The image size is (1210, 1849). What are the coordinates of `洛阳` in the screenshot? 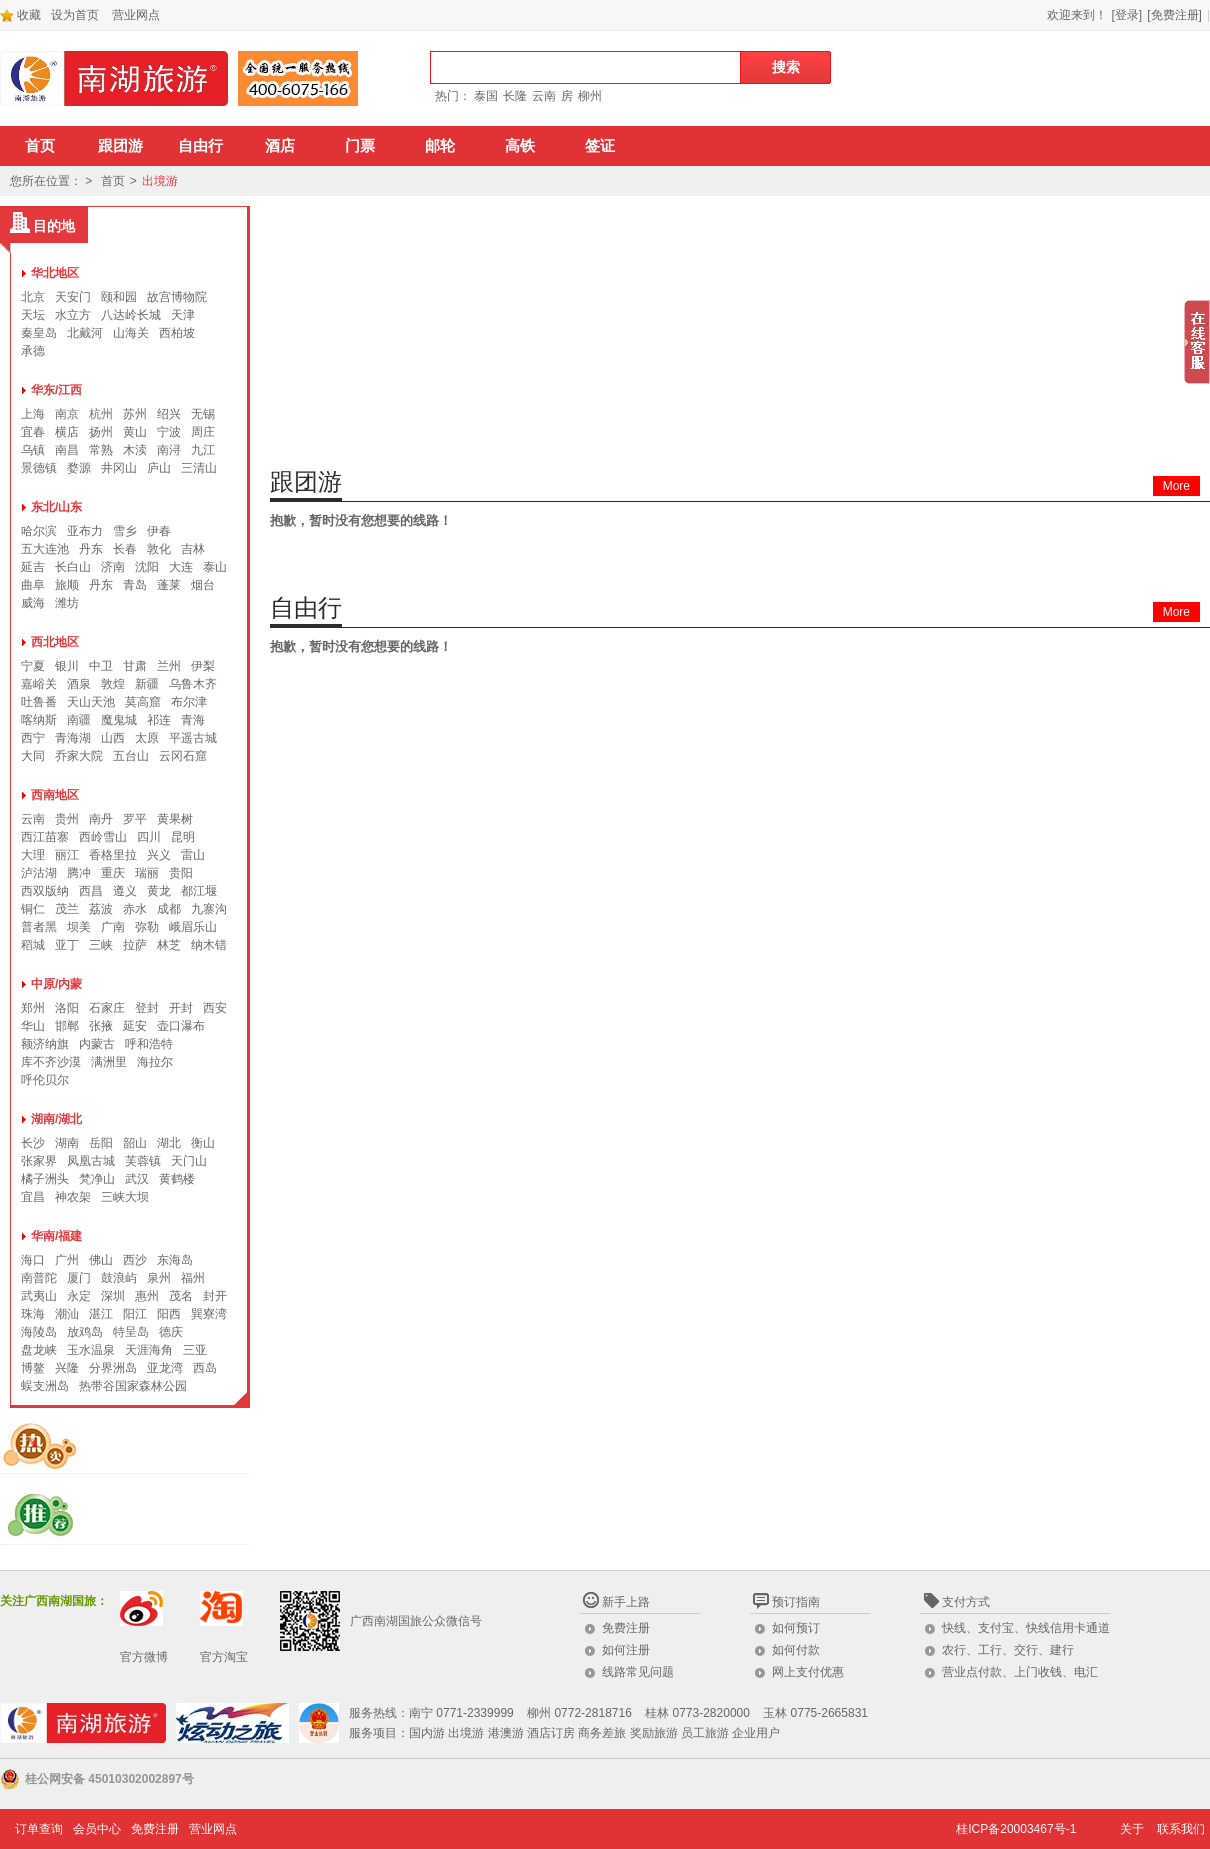 It's located at (67, 1008).